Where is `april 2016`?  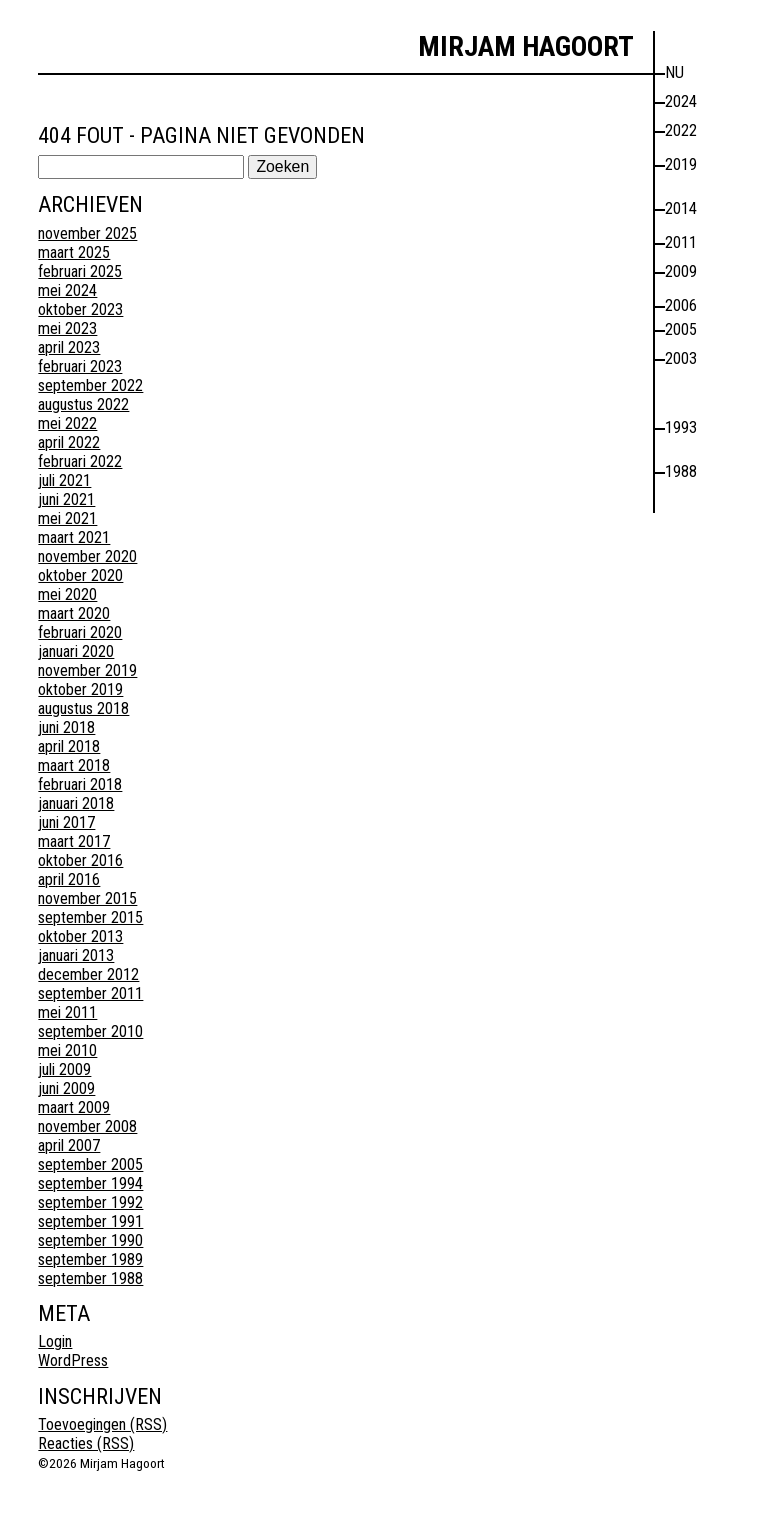
april 2016 is located at coordinates (69, 879).